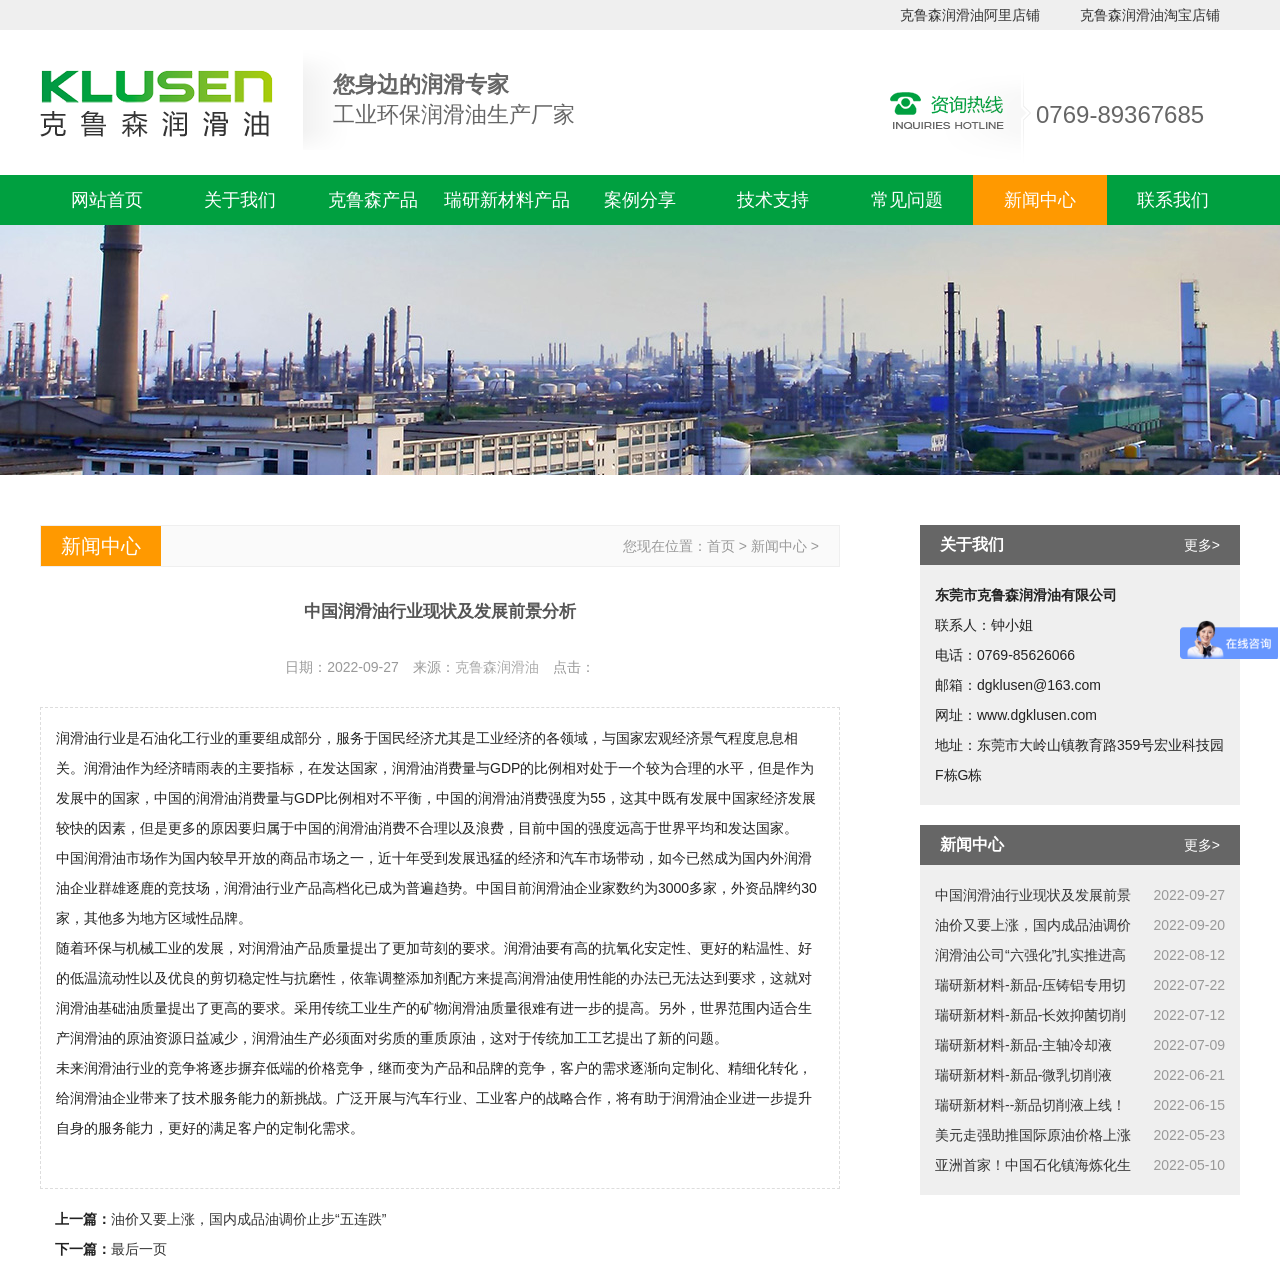 This screenshot has width=1280, height=1279. I want to click on 案例分享, so click(640, 200).